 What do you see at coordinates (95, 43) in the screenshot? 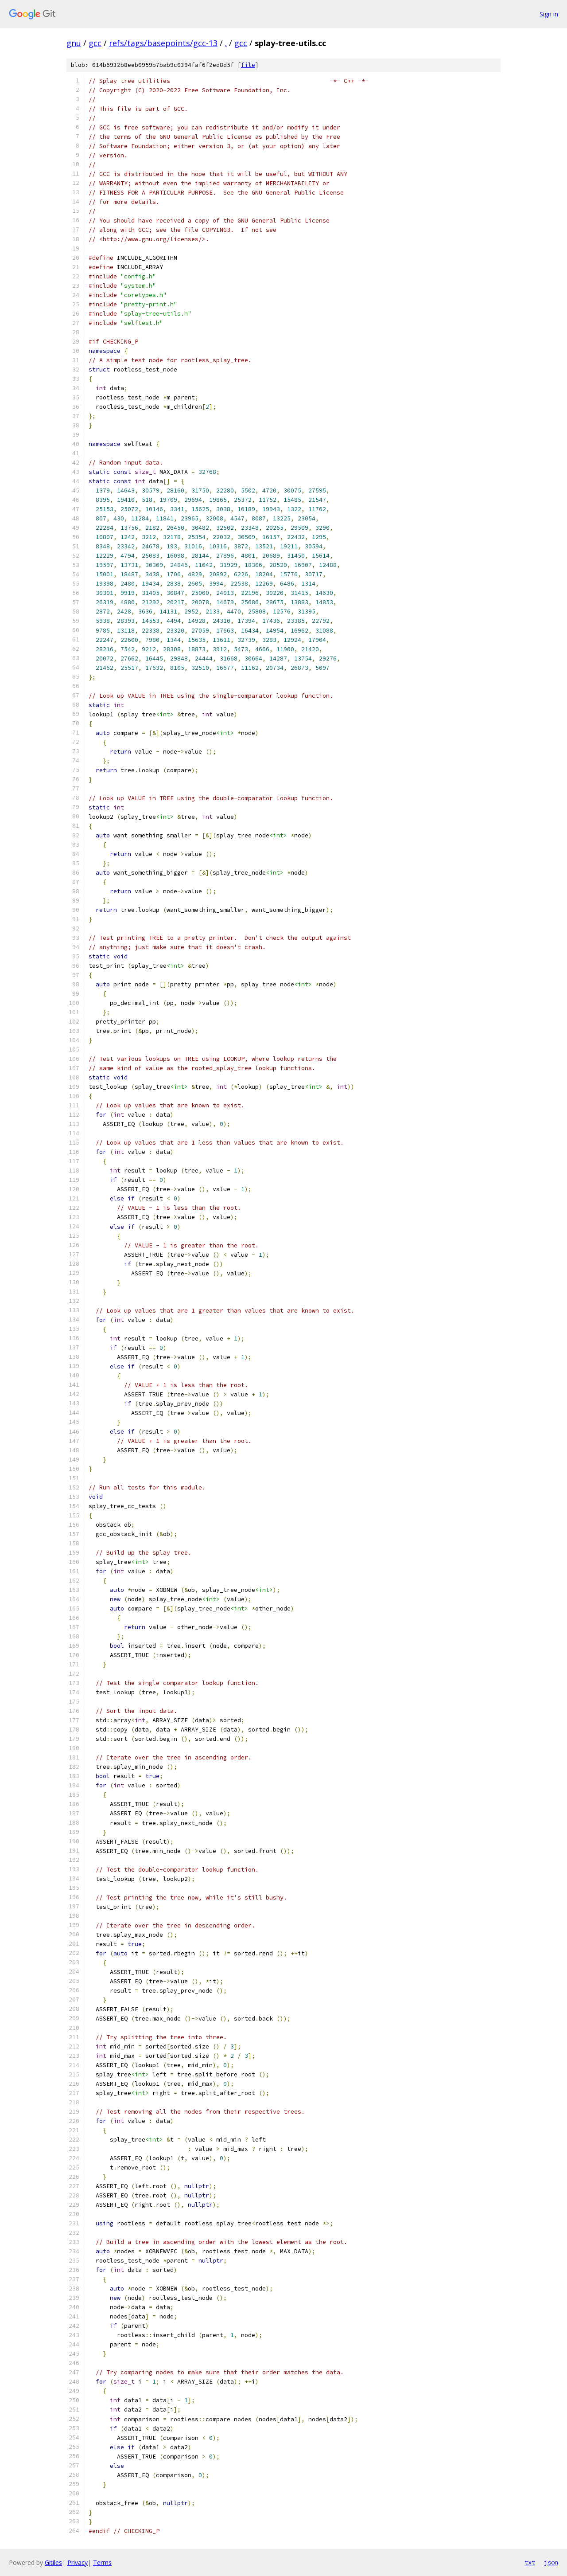
I see `gcc` at bounding box center [95, 43].